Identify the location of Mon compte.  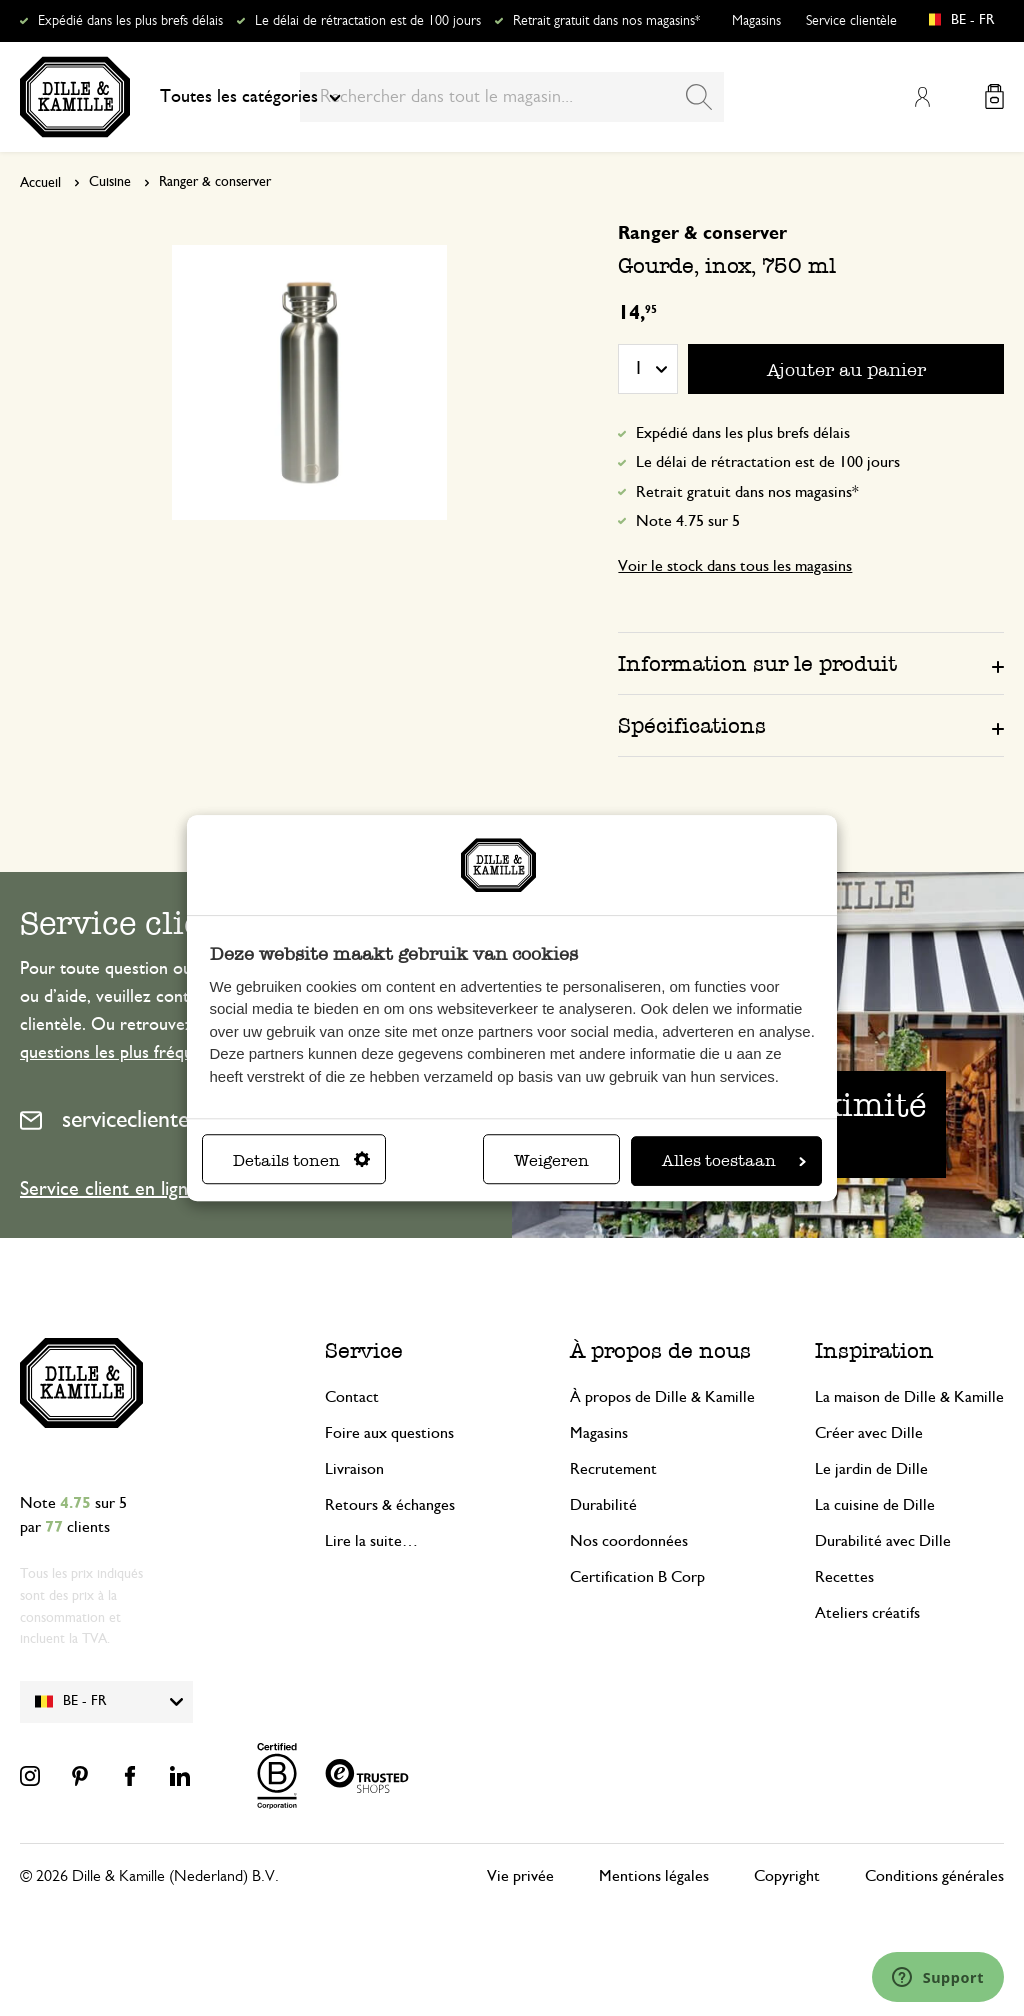
(922, 97).